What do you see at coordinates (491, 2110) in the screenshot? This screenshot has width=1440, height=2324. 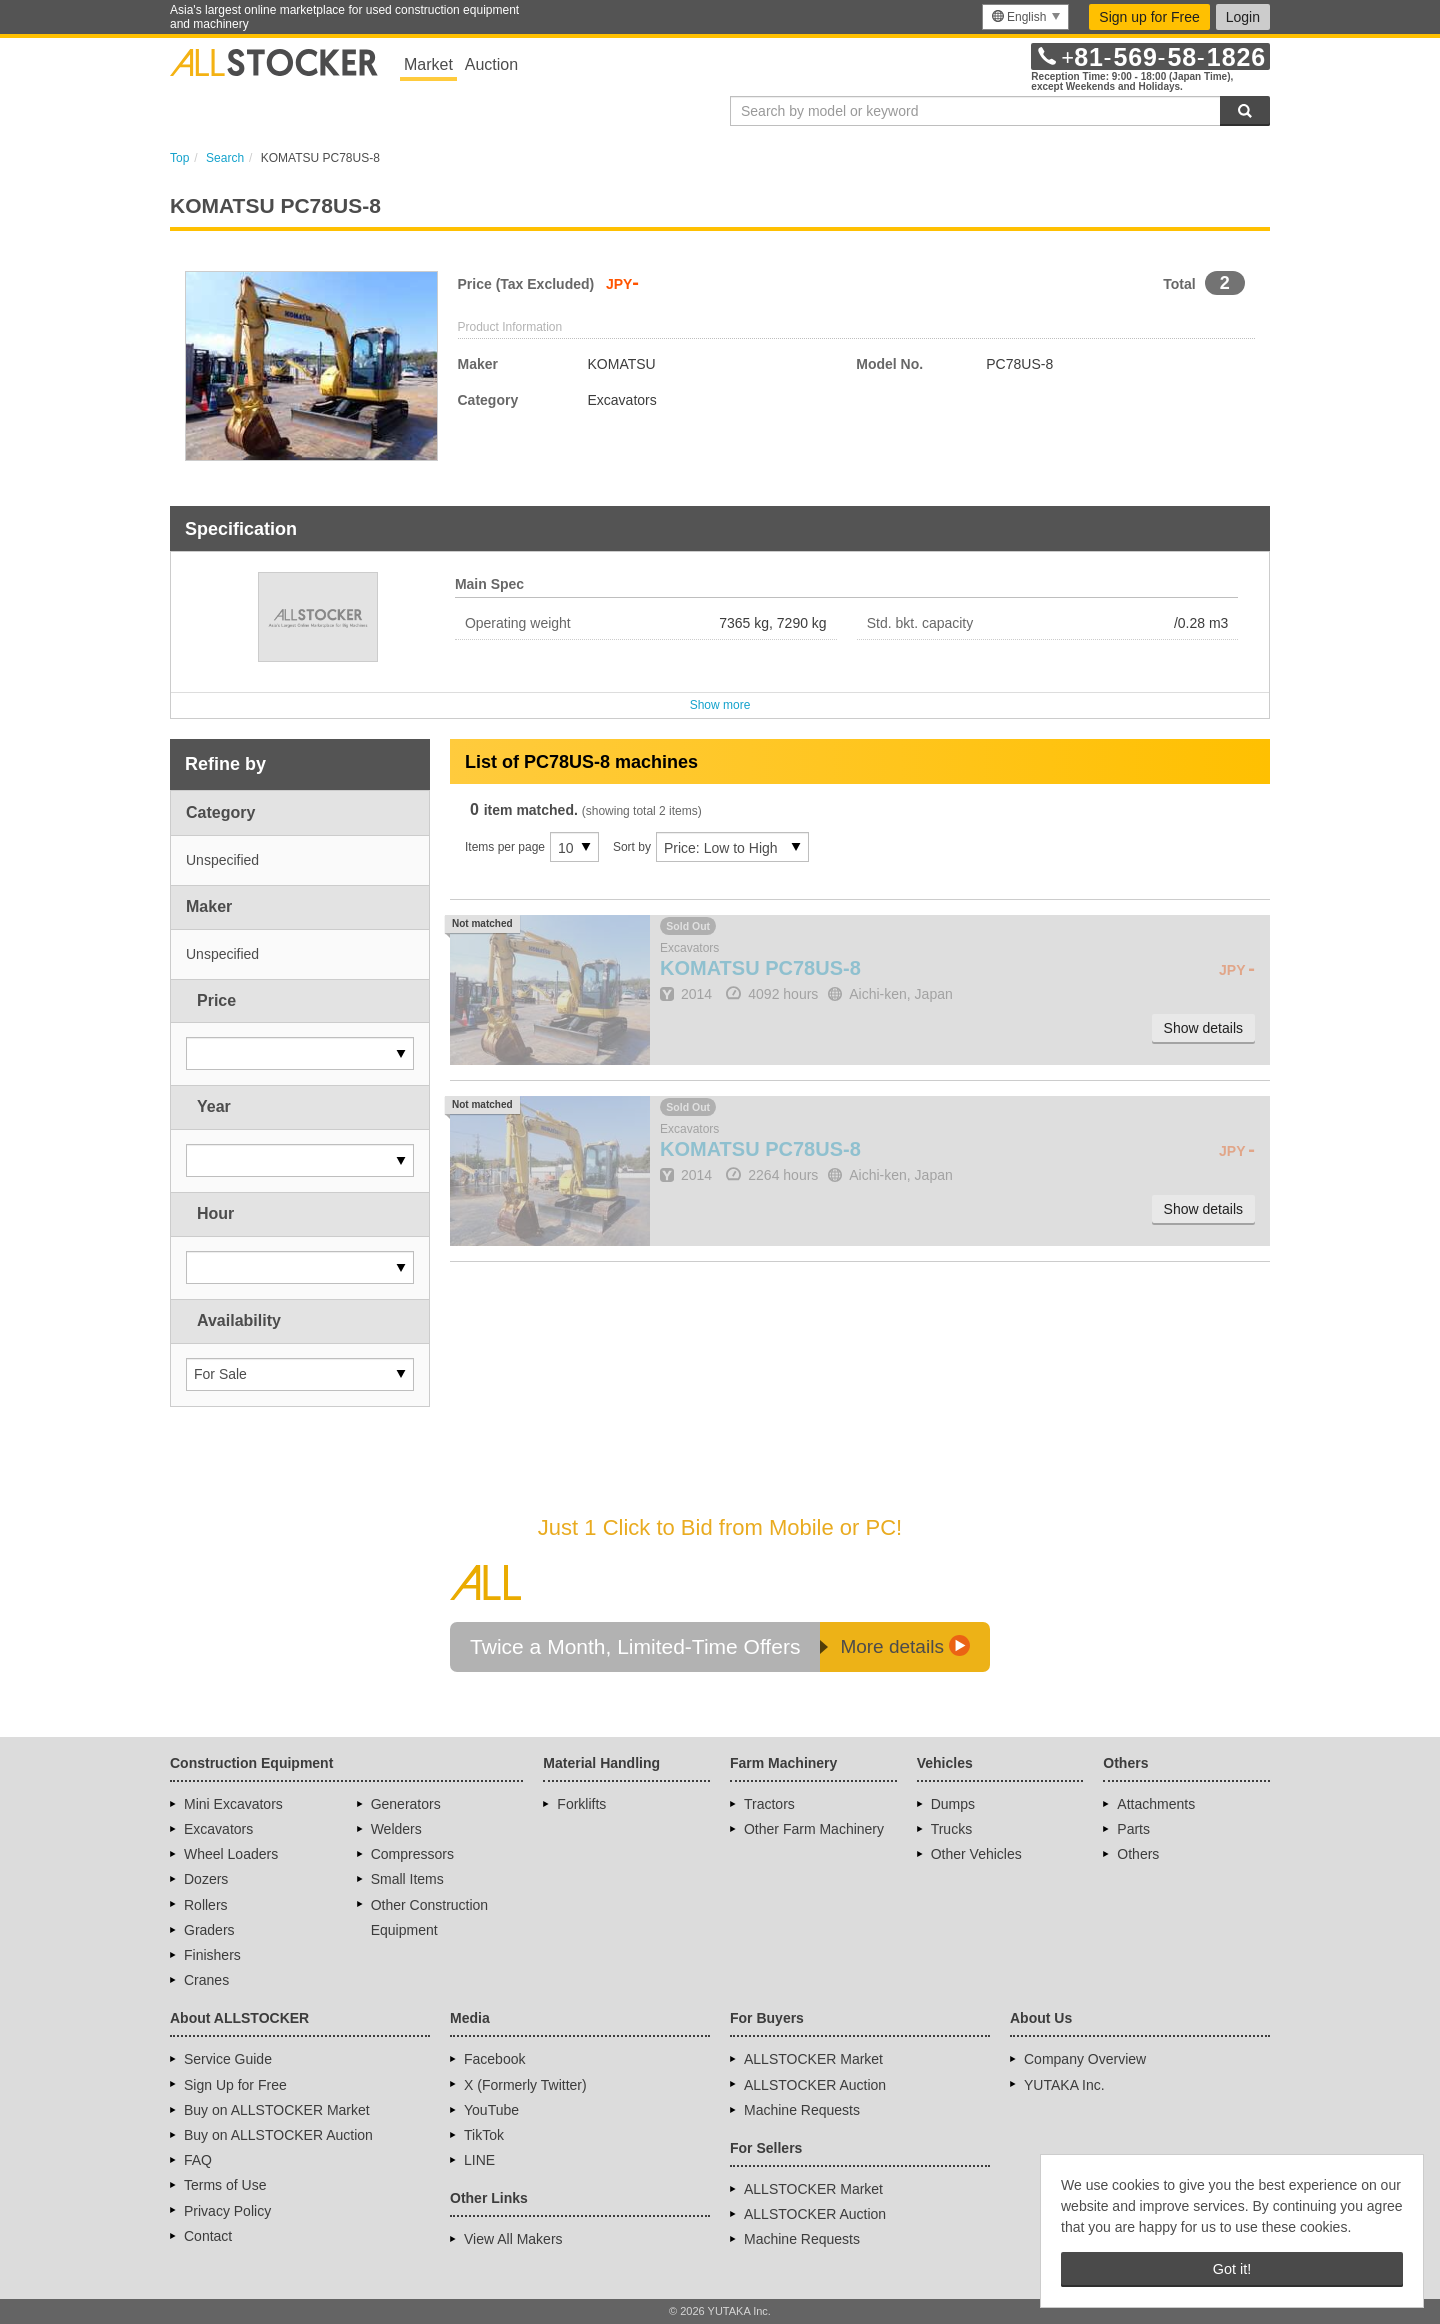 I see `YouTube` at bounding box center [491, 2110].